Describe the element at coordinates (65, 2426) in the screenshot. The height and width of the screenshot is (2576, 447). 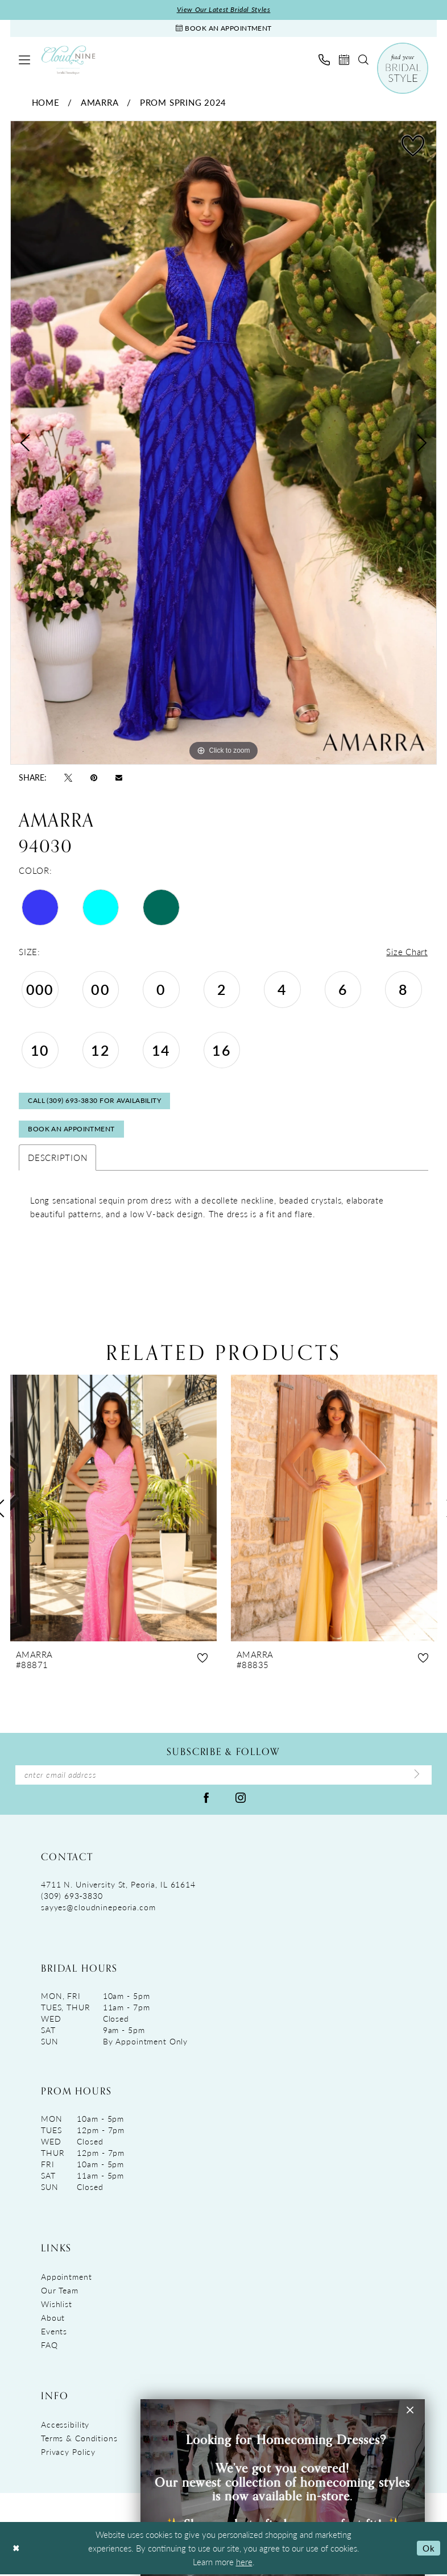
I see `Accessibility` at that location.